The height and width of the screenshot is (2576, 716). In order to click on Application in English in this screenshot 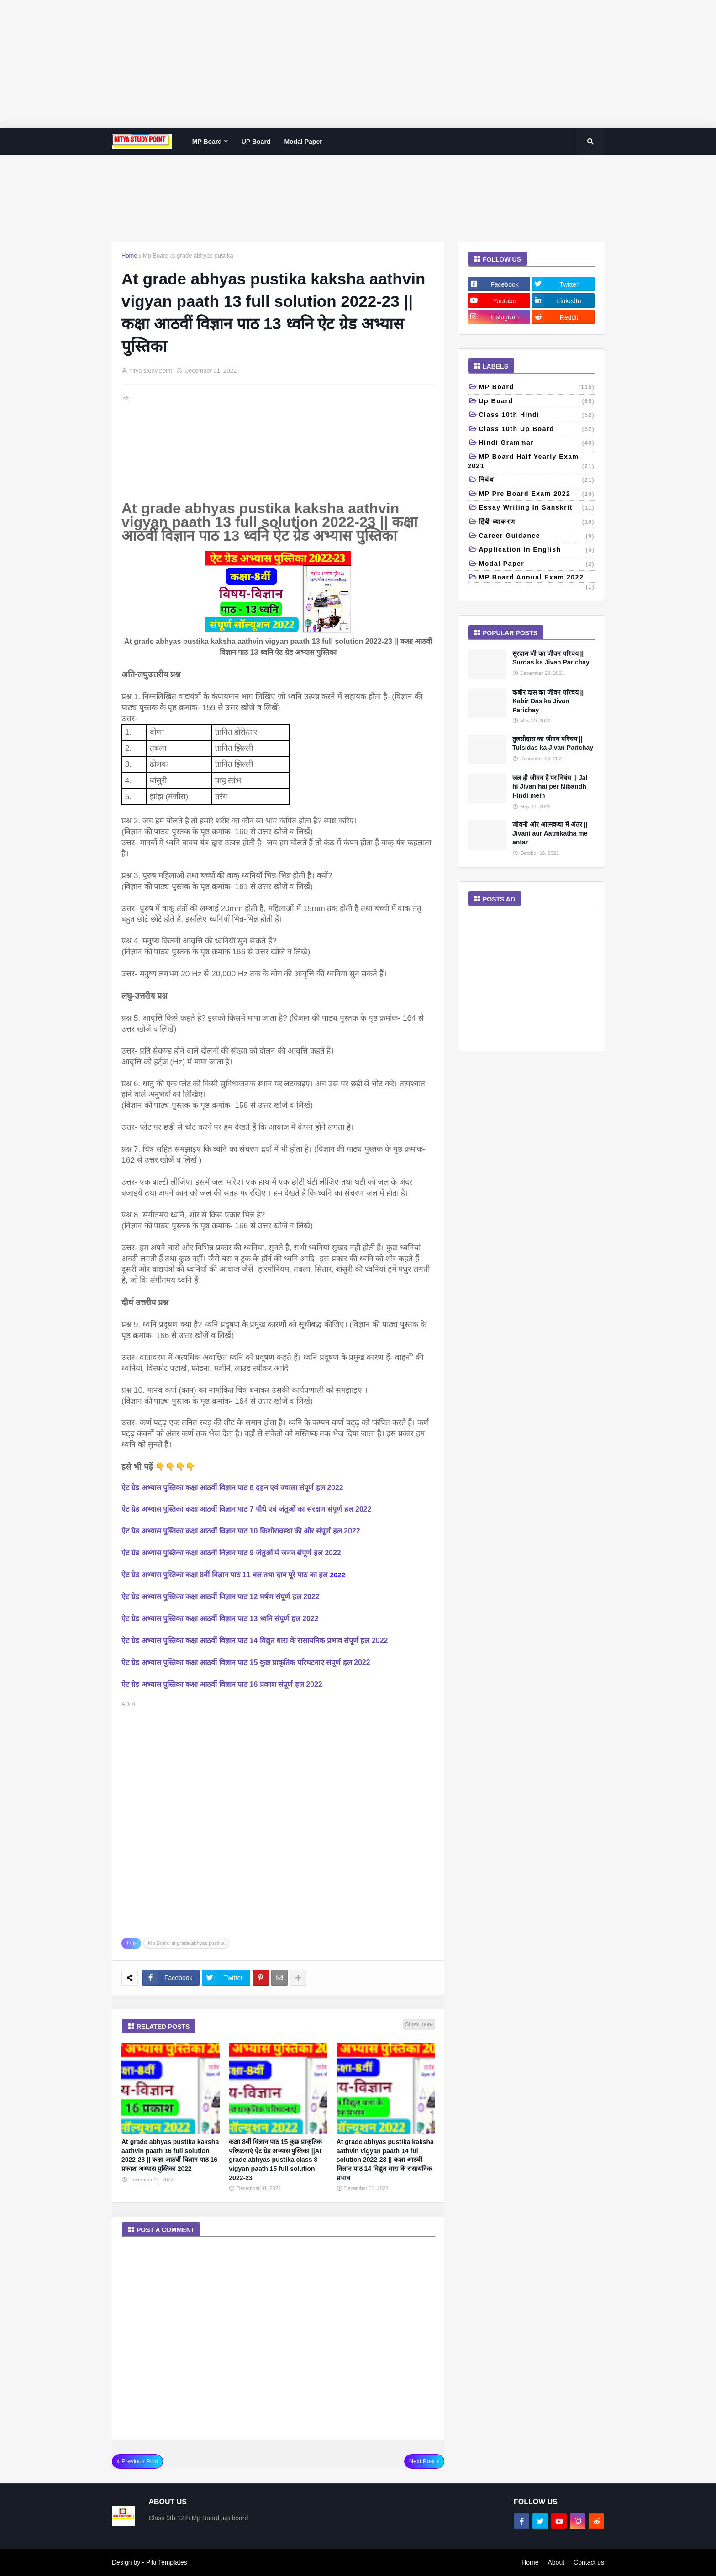, I will do `click(537, 550)`.